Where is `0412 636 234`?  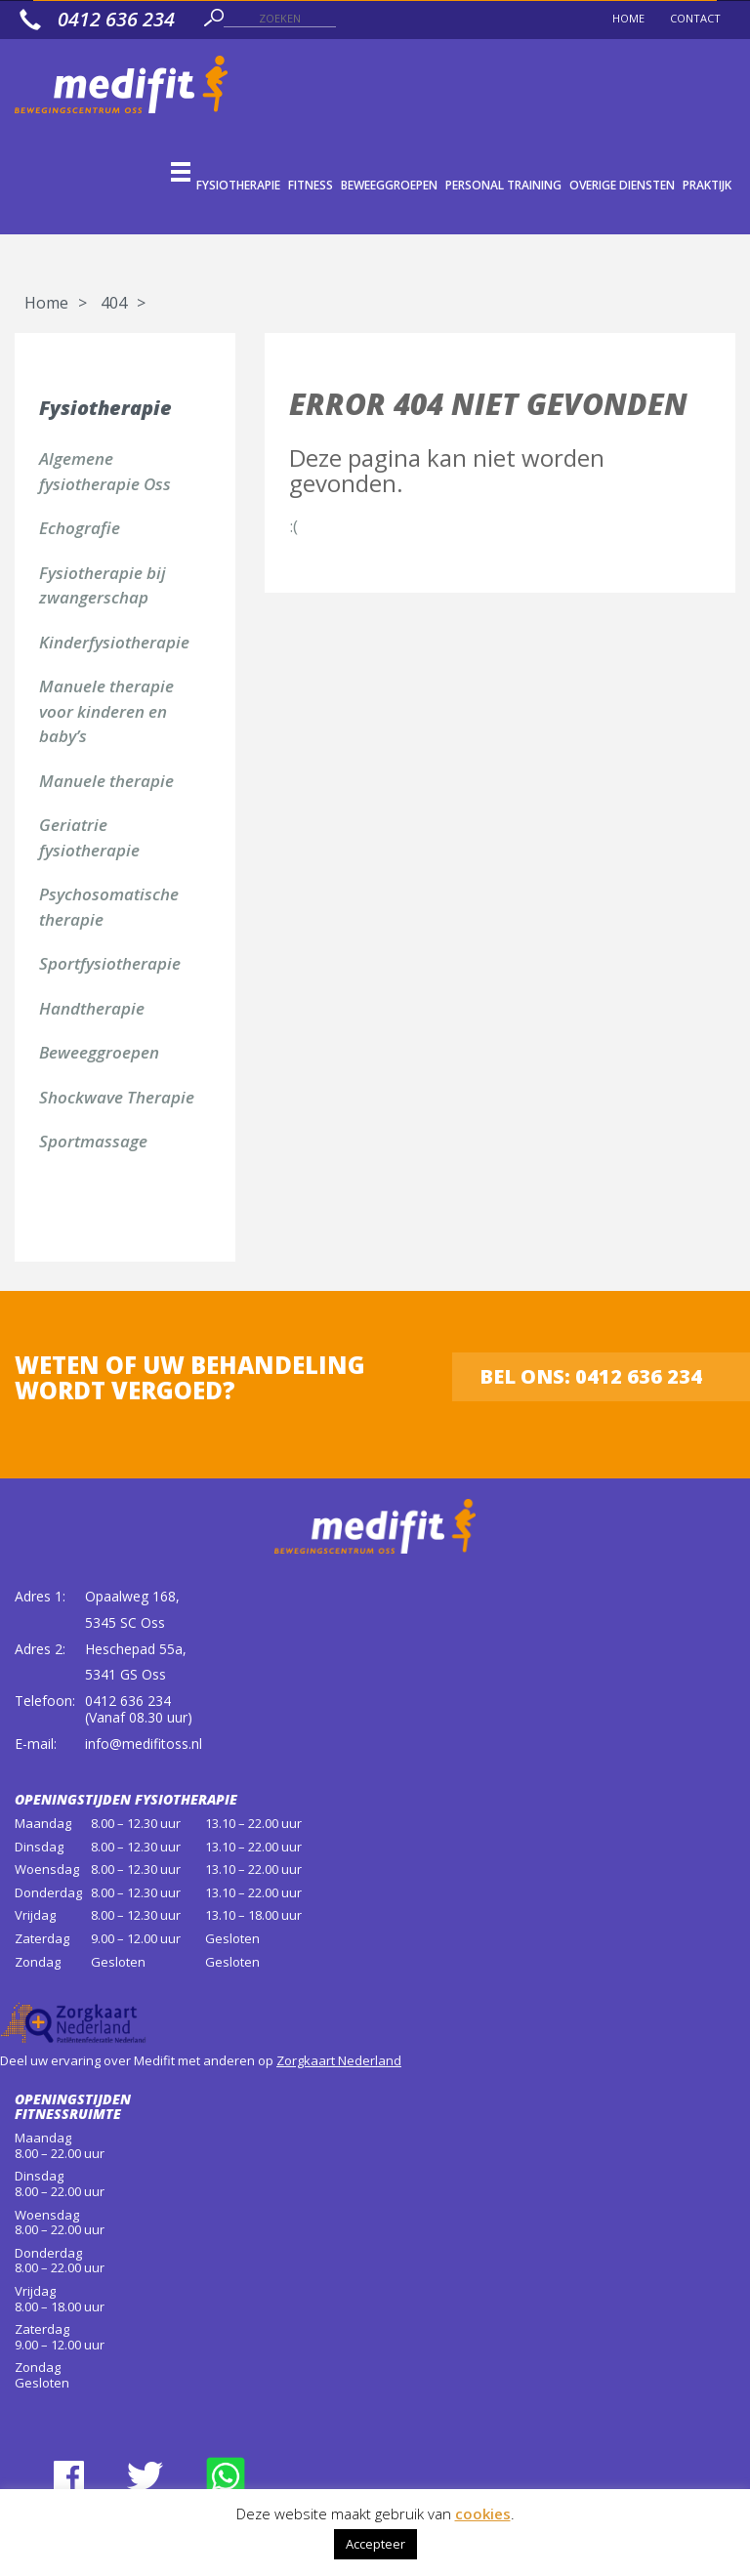
0412 636 234 is located at coordinates (128, 1700).